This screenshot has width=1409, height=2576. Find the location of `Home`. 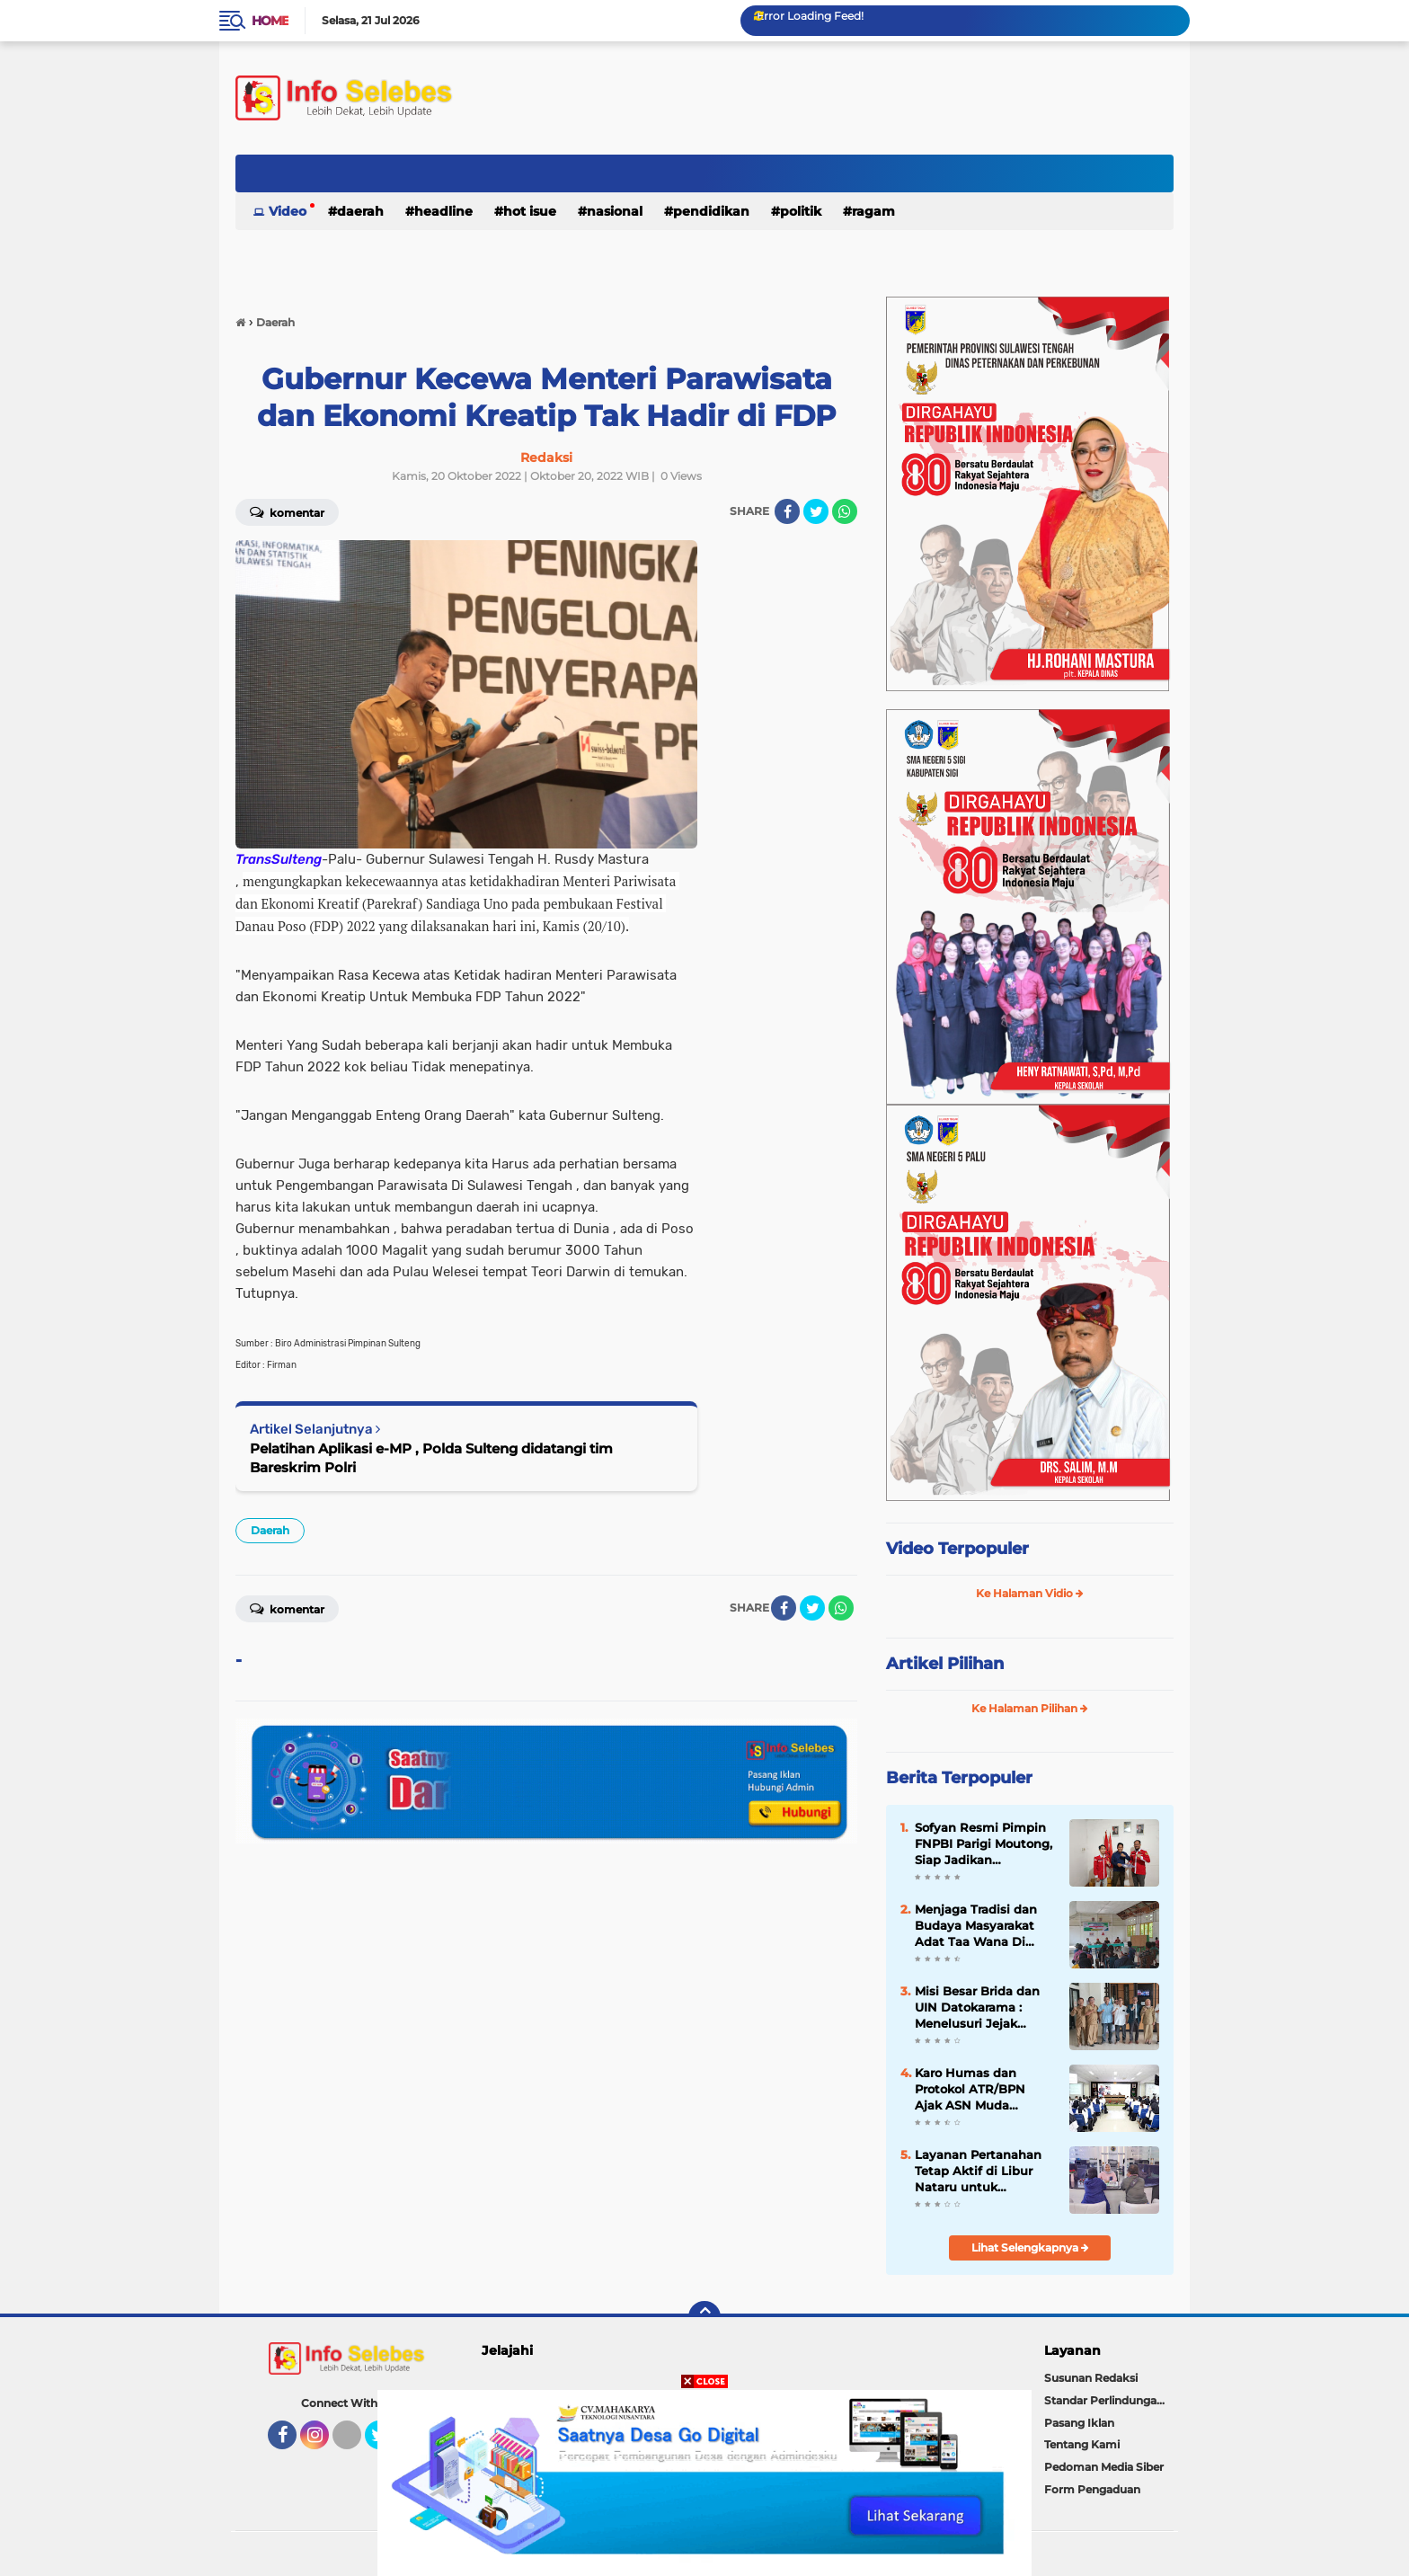

Home is located at coordinates (270, 21).